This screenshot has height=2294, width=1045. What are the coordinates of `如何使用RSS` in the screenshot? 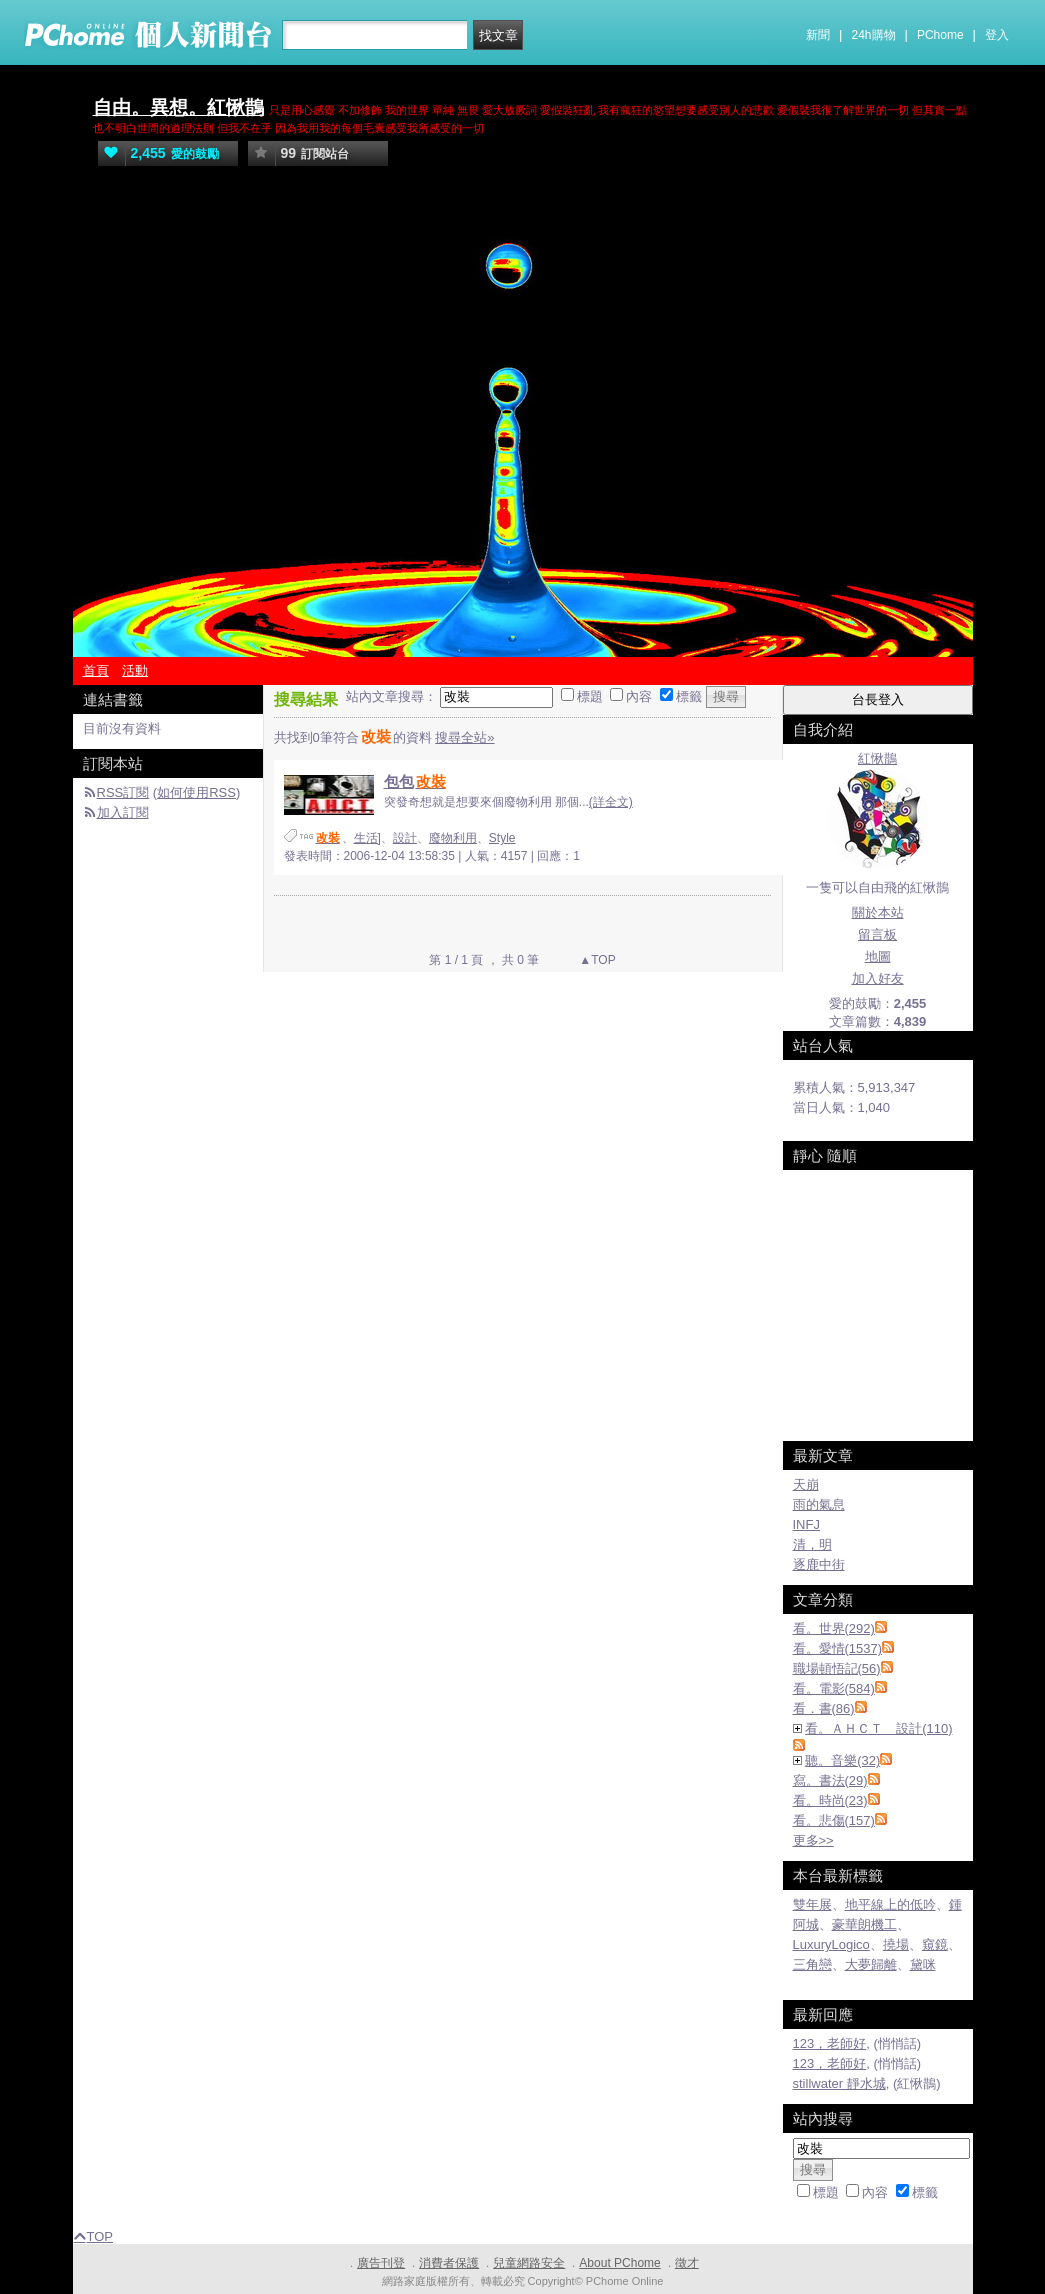 It's located at (196, 792).